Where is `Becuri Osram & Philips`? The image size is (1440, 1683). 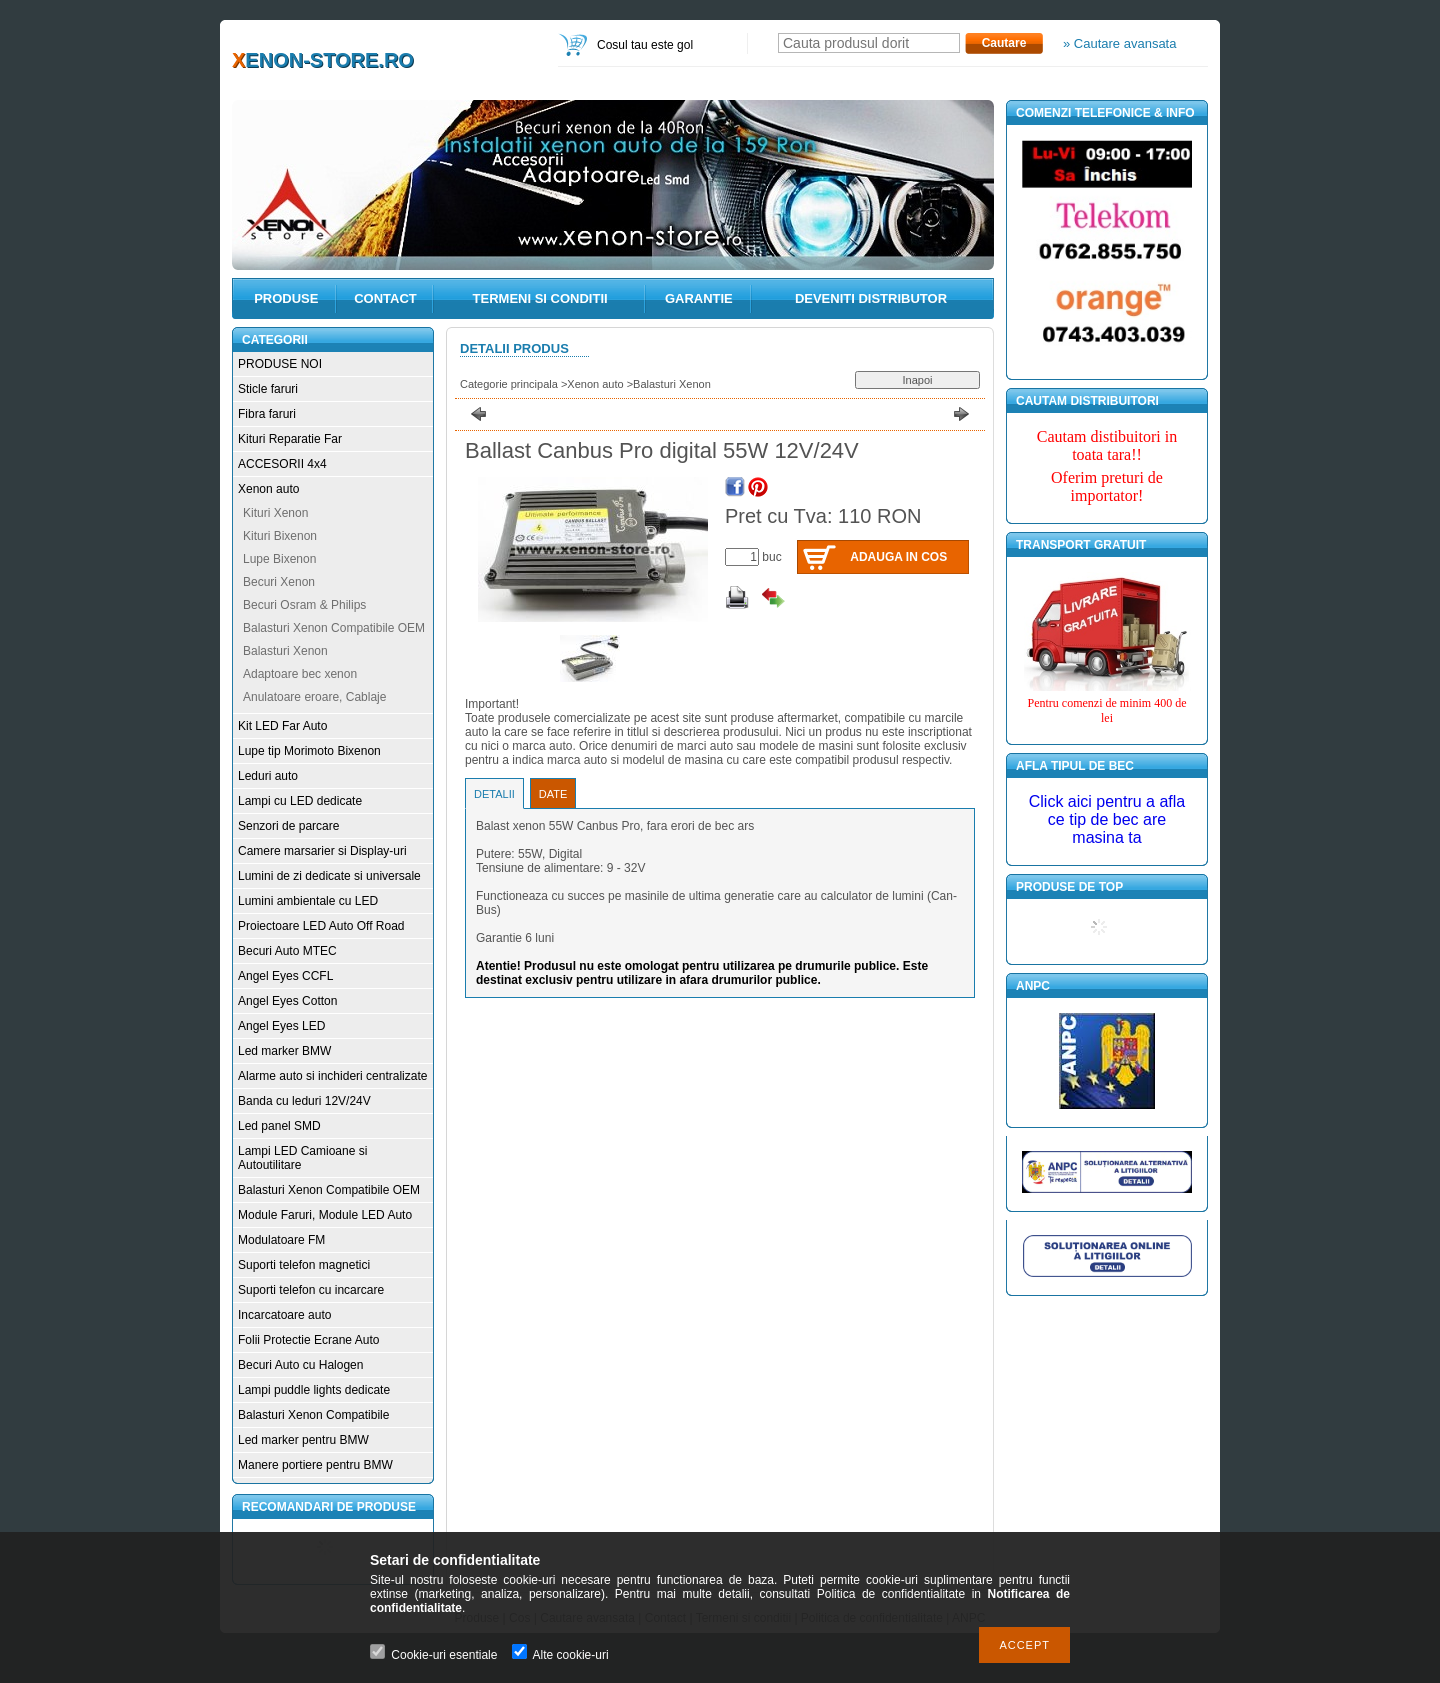 Becuri Osram & Philips is located at coordinates (304, 605).